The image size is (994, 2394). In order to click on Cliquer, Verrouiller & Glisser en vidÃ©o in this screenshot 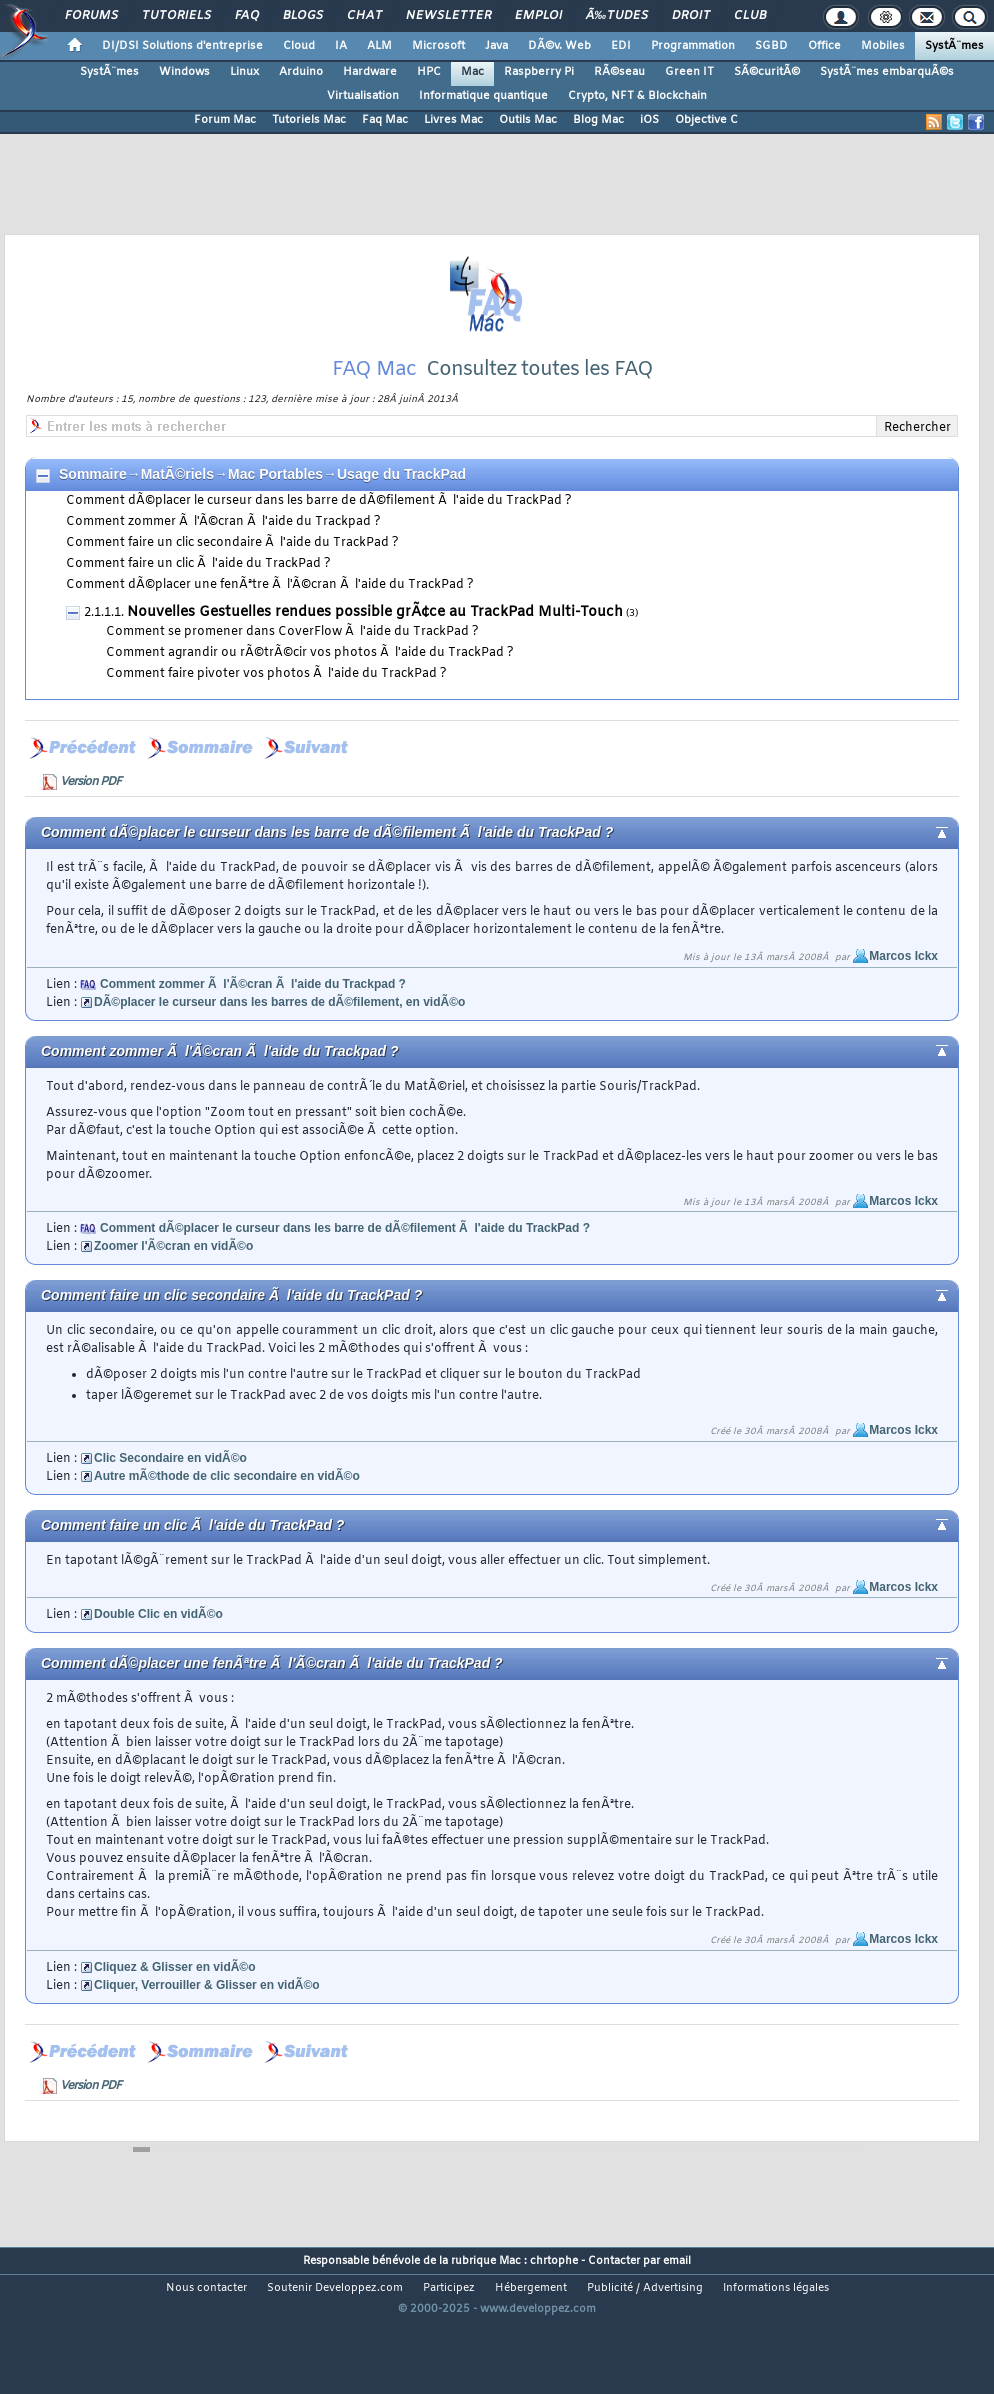, I will do `click(207, 2028)`.